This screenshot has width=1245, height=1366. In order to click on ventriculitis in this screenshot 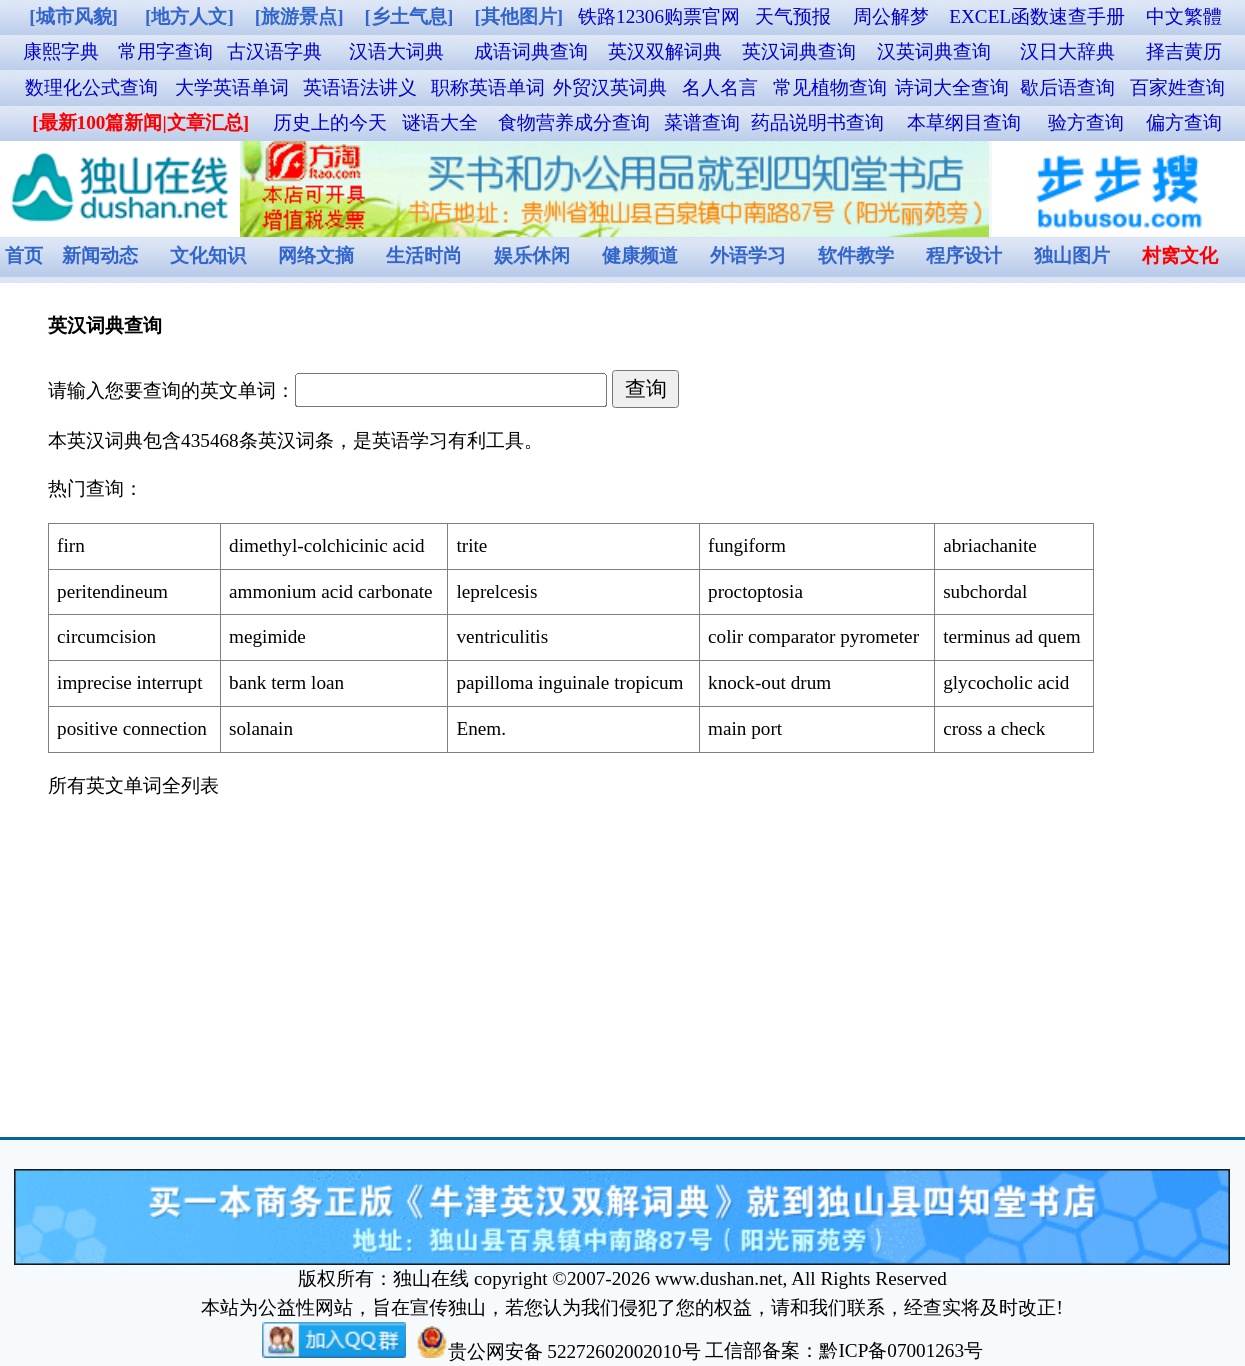, I will do `click(502, 636)`.